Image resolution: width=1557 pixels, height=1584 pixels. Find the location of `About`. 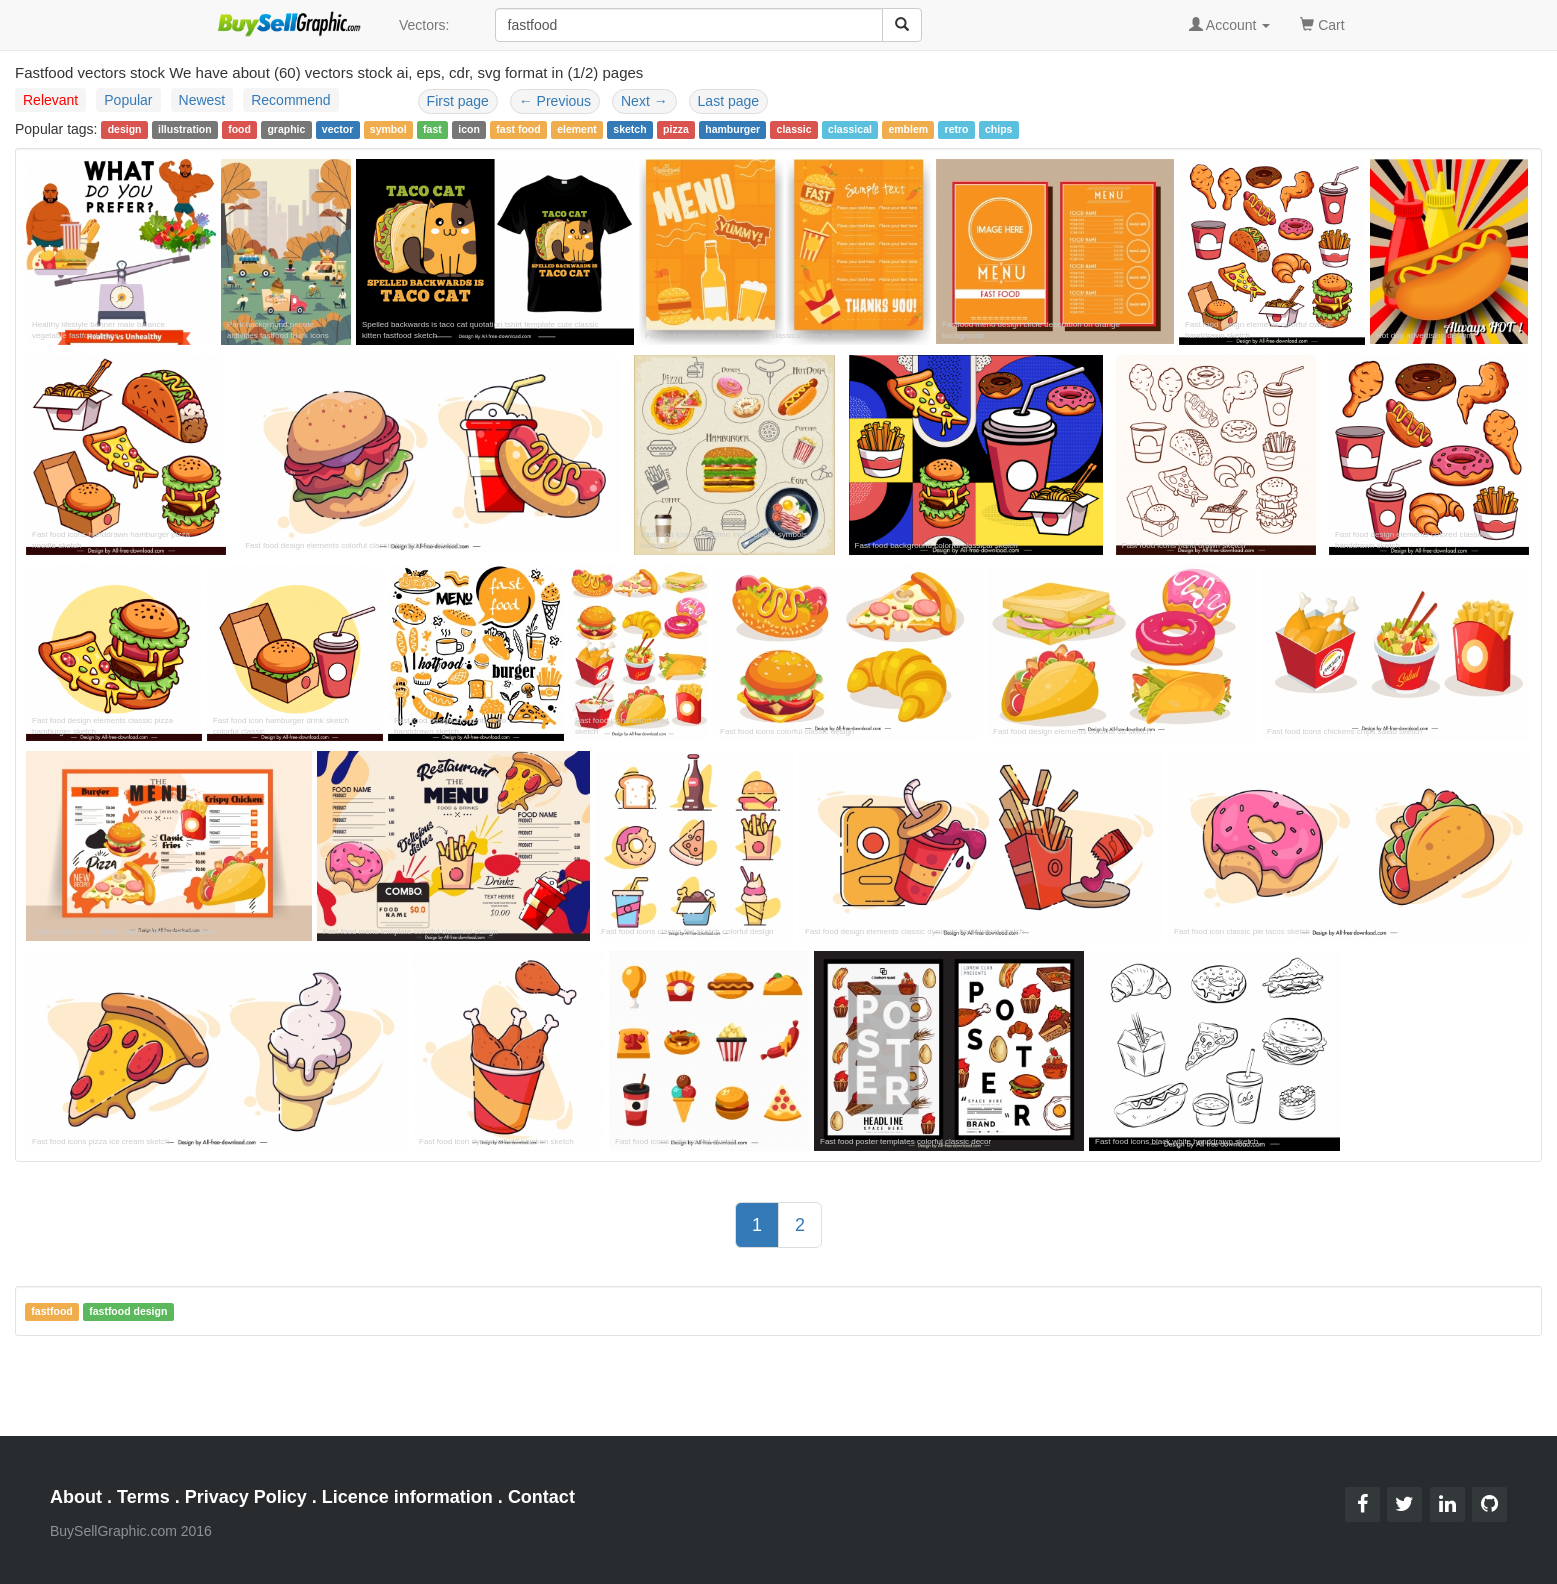

About is located at coordinates (76, 1497).